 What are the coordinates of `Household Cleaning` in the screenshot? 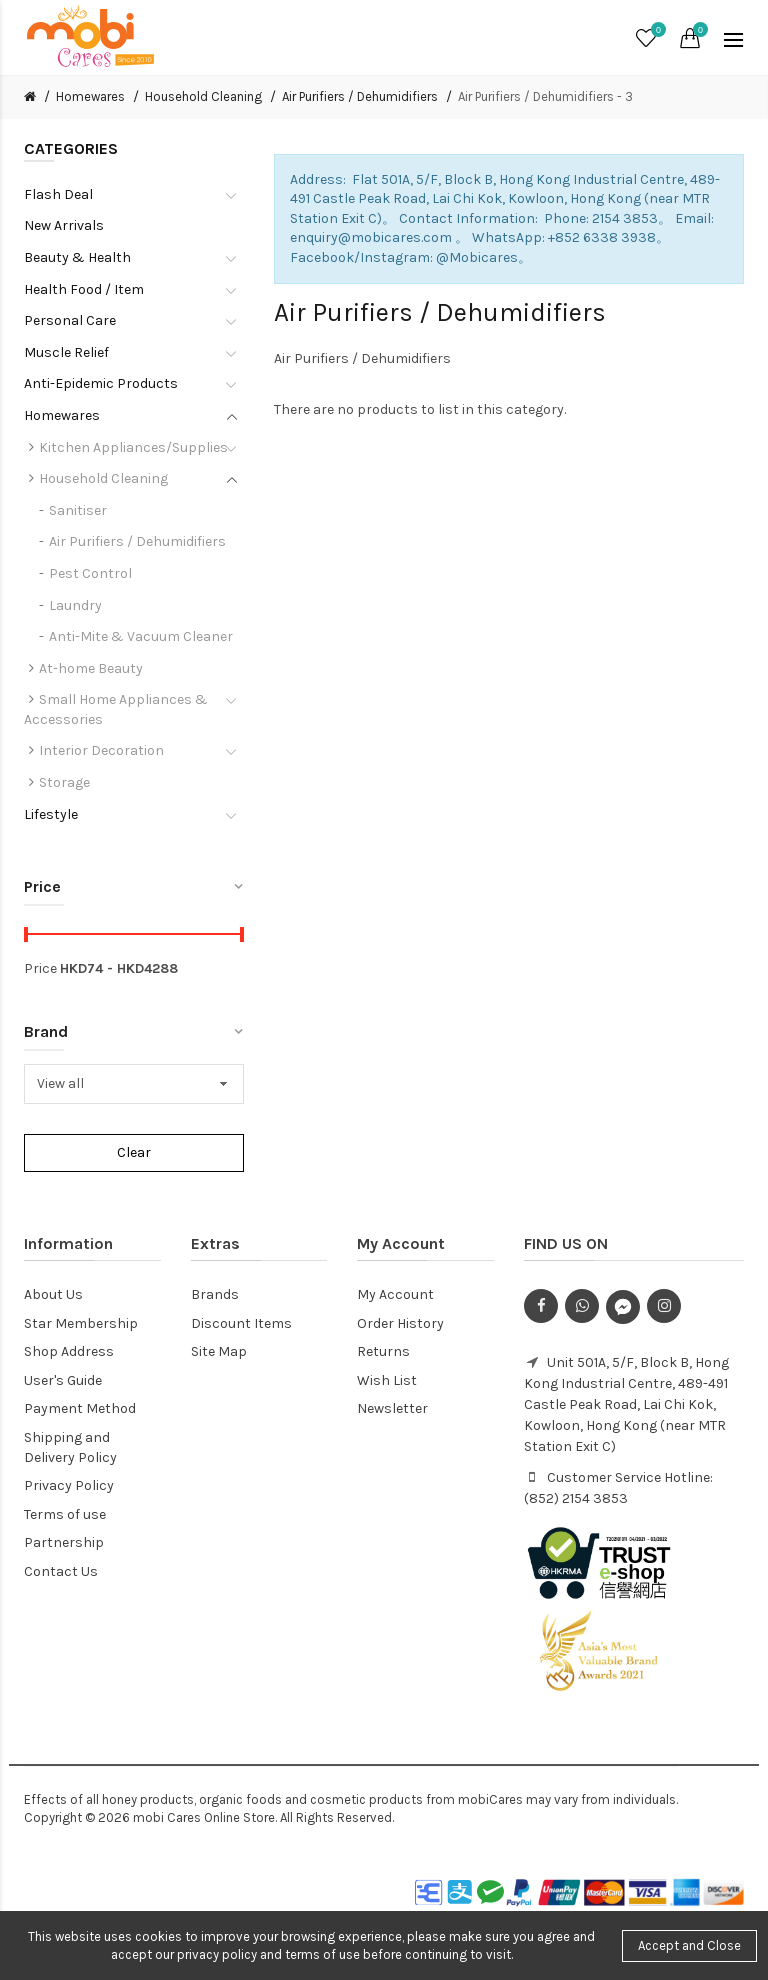 It's located at (203, 96).